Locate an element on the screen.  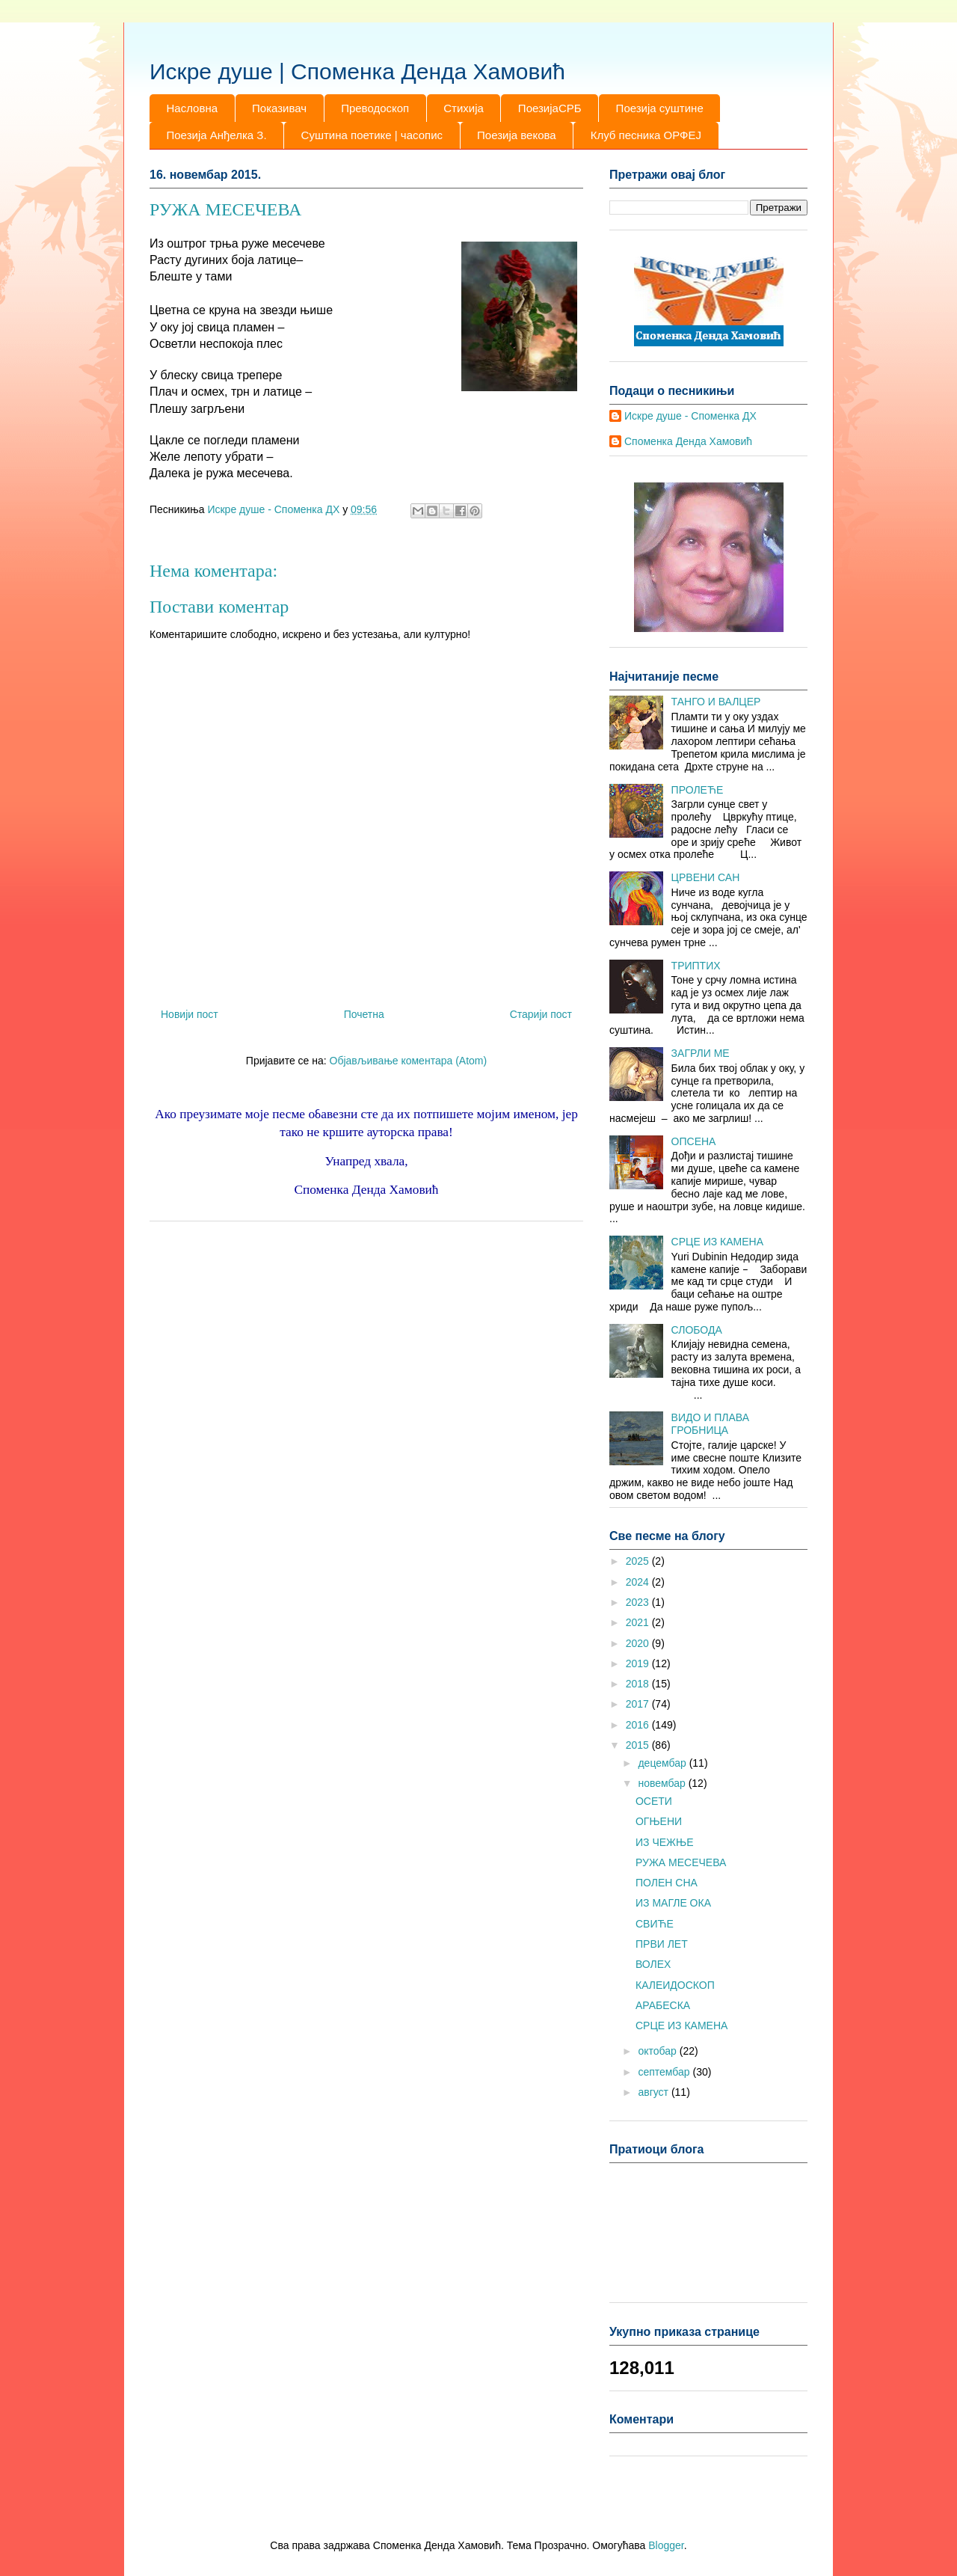
Искре душе | Споменка Денда Хамовић is located at coordinates (357, 71).